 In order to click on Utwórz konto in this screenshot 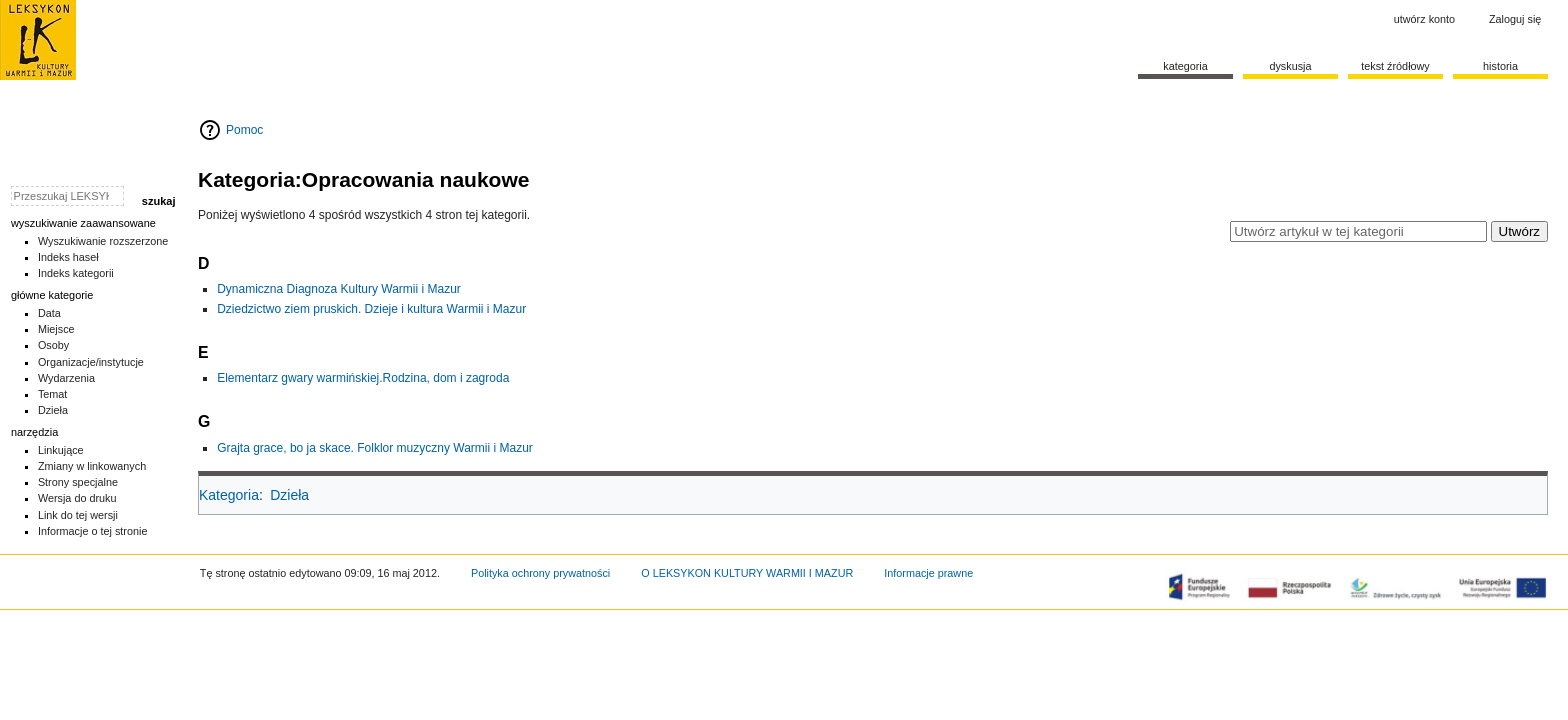, I will do `click(1424, 19)`.